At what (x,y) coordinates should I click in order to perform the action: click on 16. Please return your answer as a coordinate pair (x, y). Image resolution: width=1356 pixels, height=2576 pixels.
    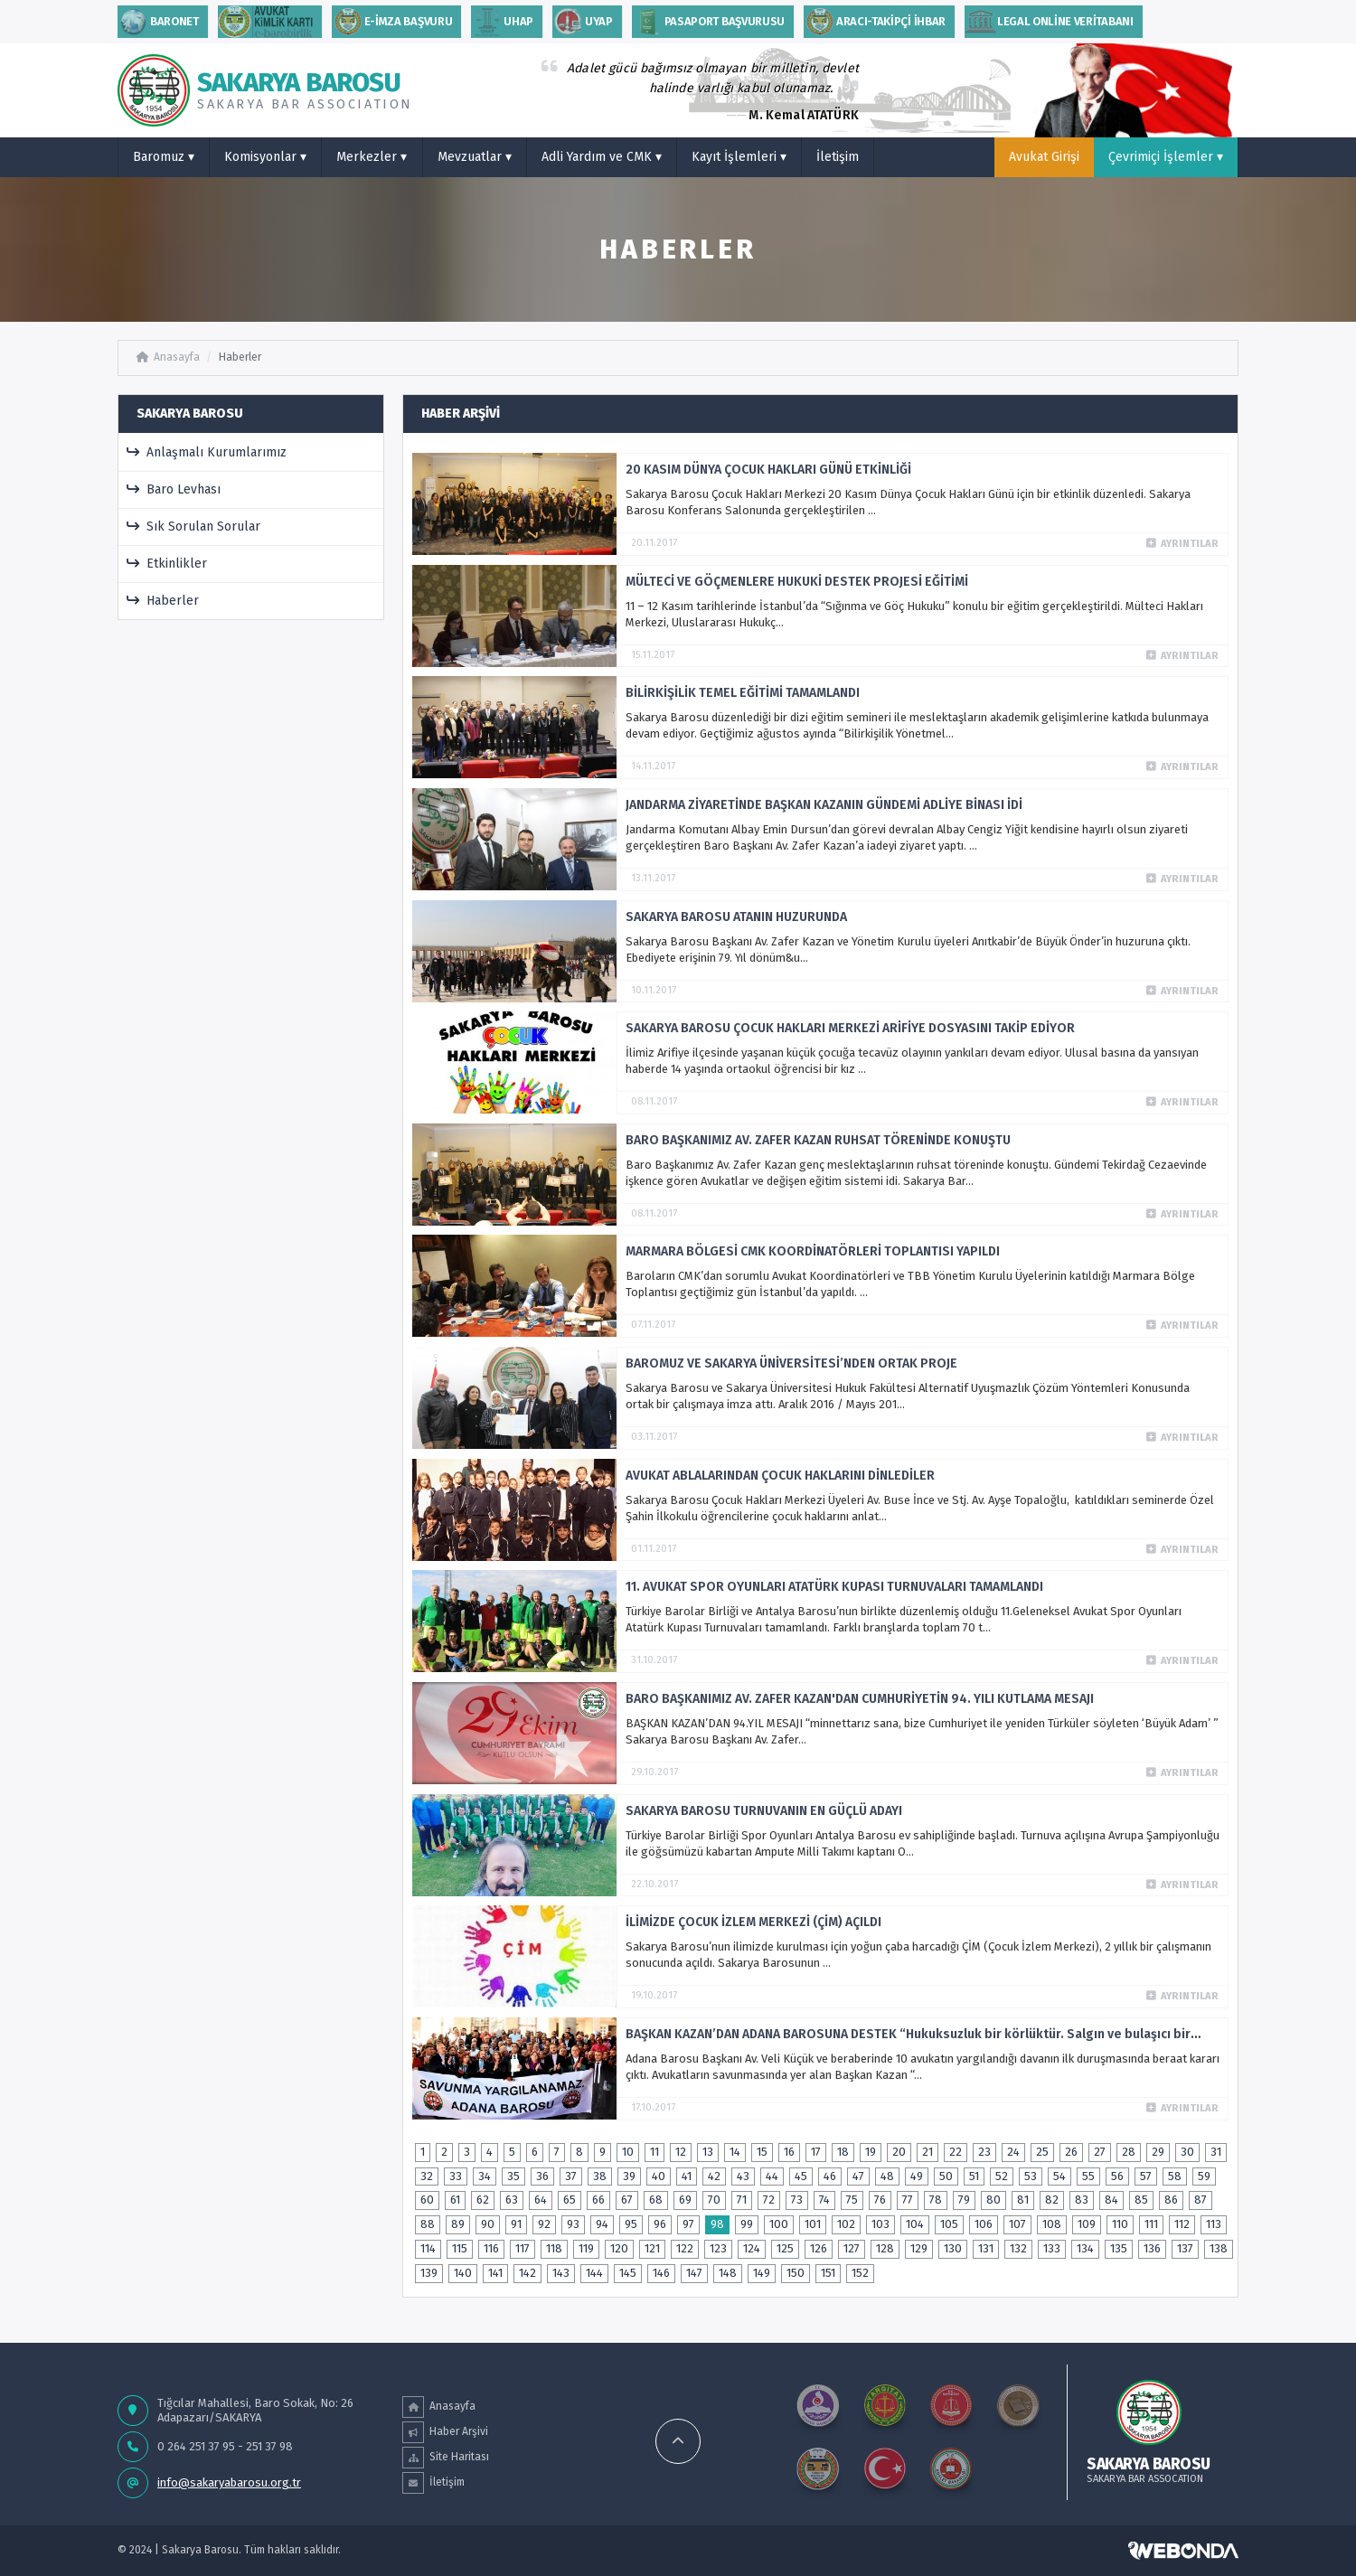
    Looking at the image, I should click on (789, 2151).